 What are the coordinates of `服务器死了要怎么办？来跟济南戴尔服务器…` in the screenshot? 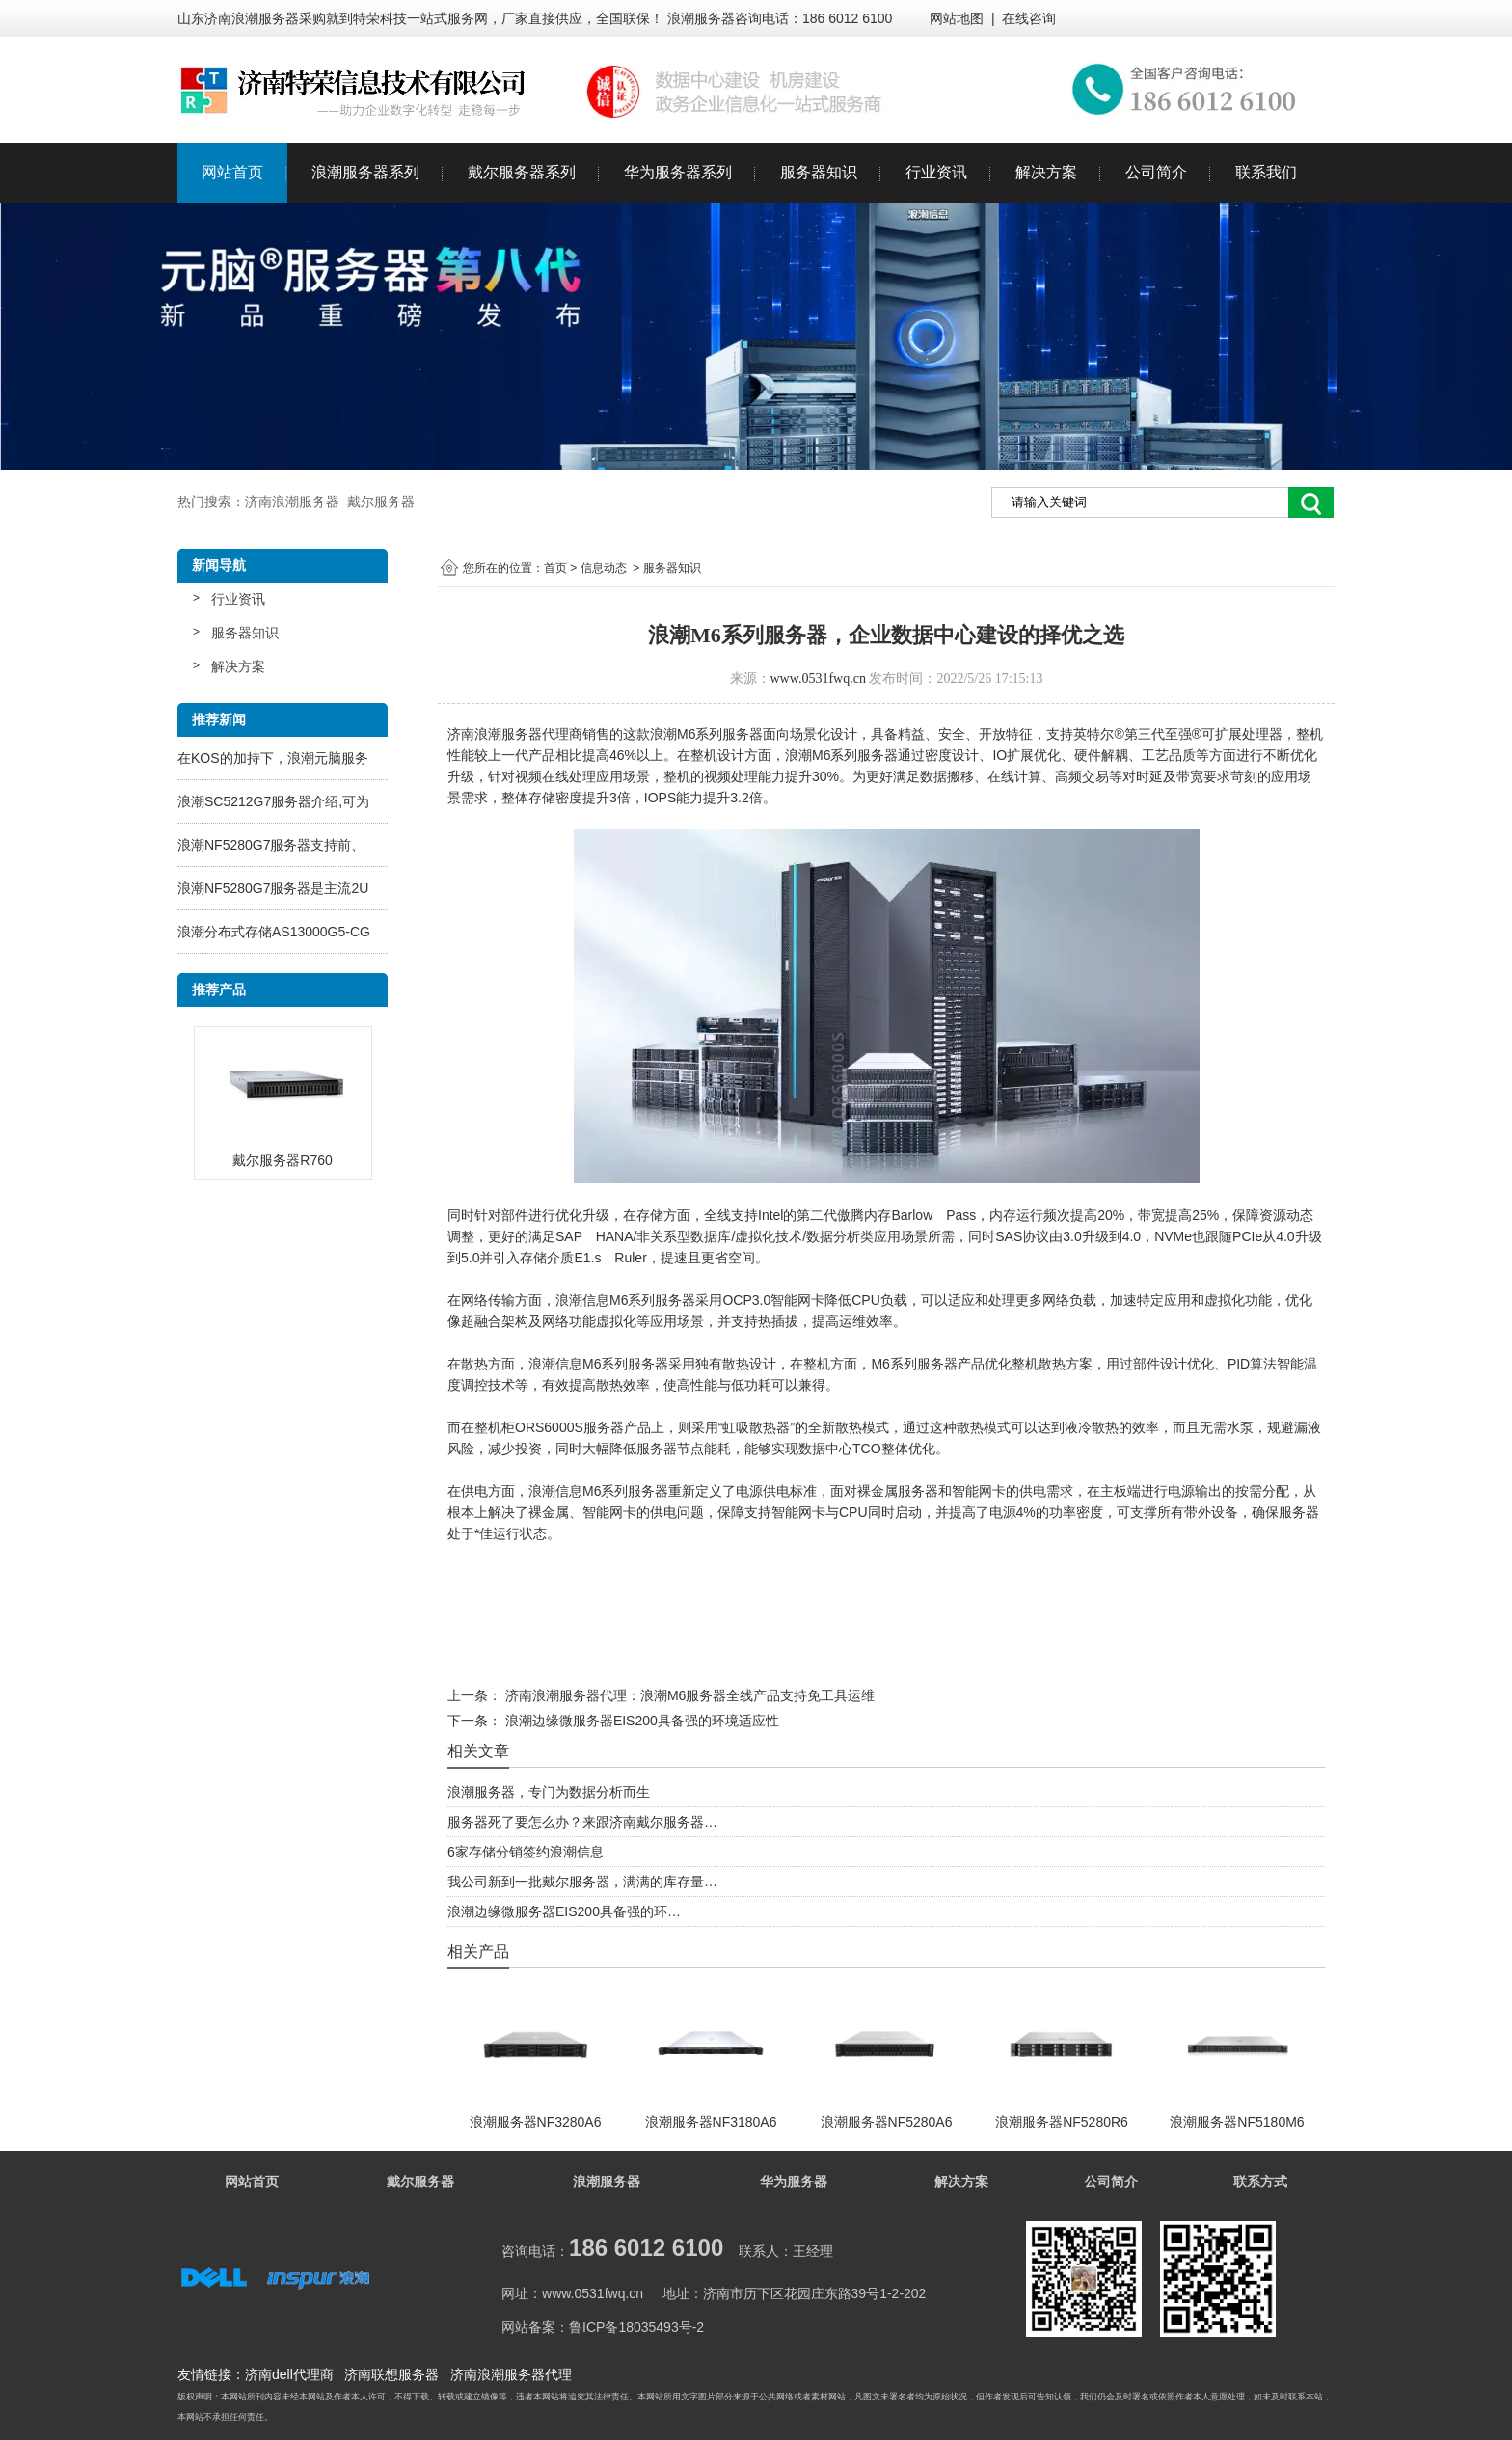 It's located at (582, 1822).